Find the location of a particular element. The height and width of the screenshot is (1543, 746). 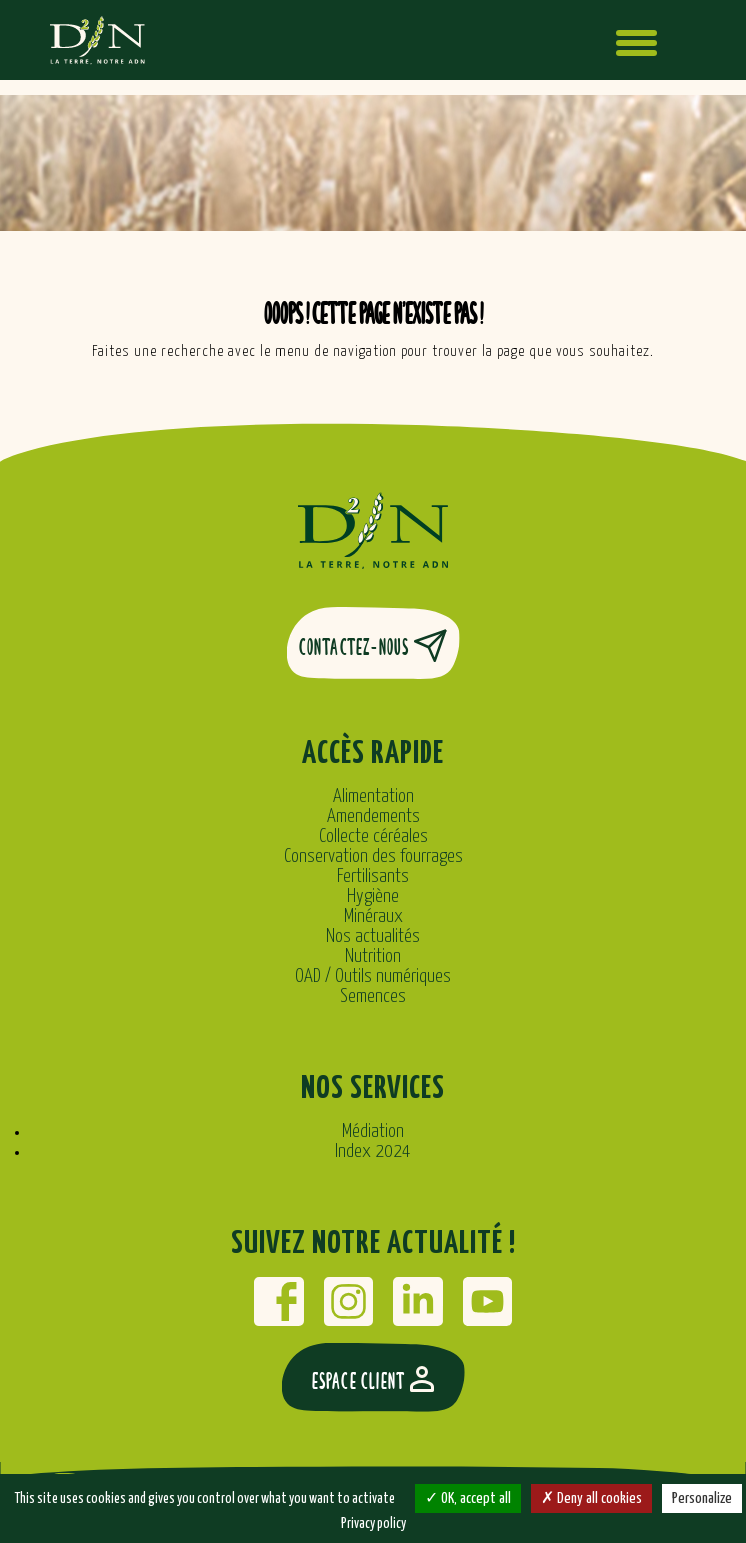

OK, accept all is located at coordinates (468, 1498).